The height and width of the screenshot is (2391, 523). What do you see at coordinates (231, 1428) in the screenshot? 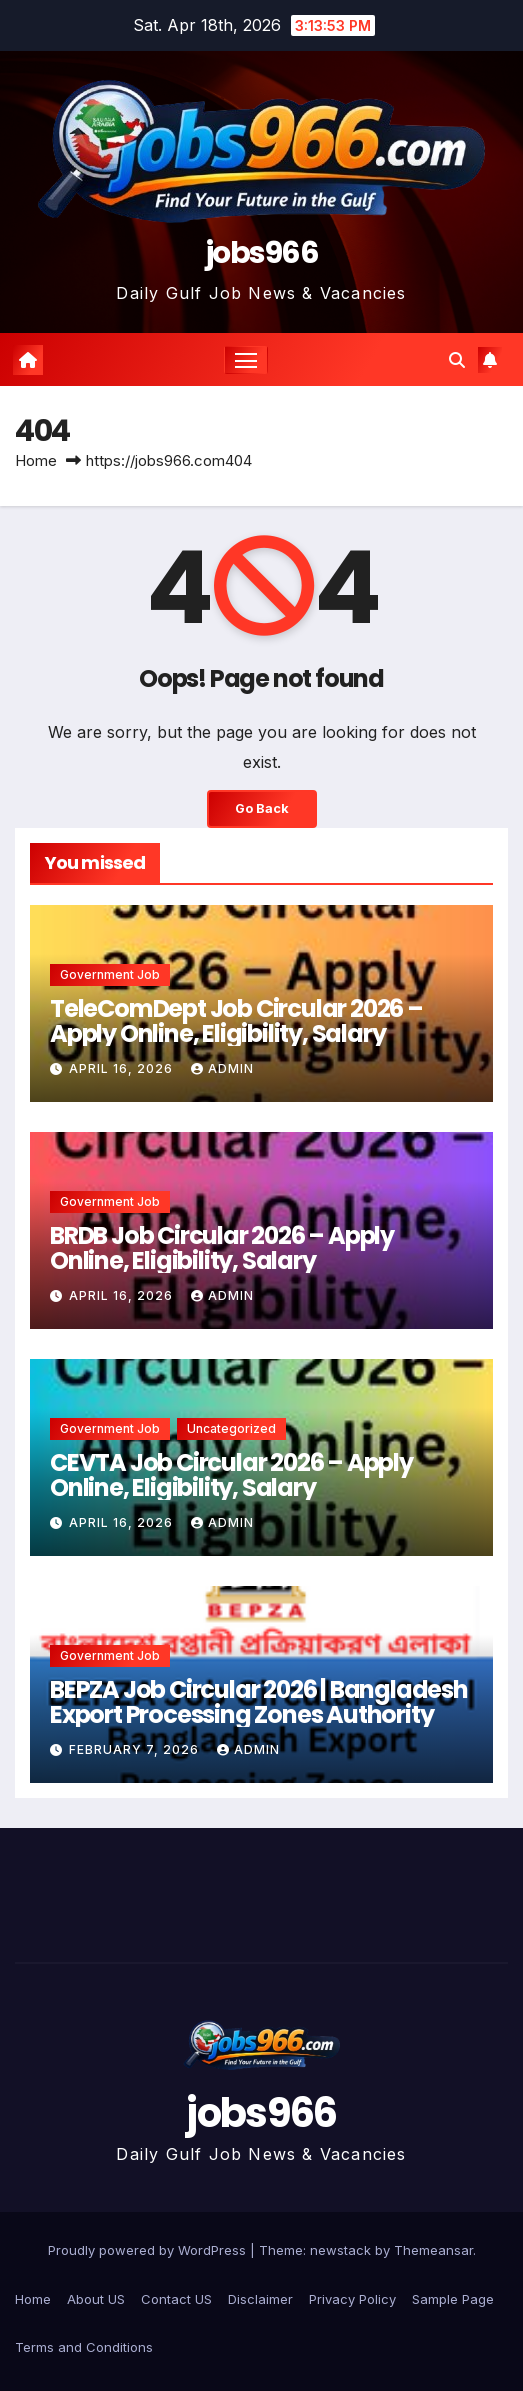
I see `Uncategorized` at bounding box center [231, 1428].